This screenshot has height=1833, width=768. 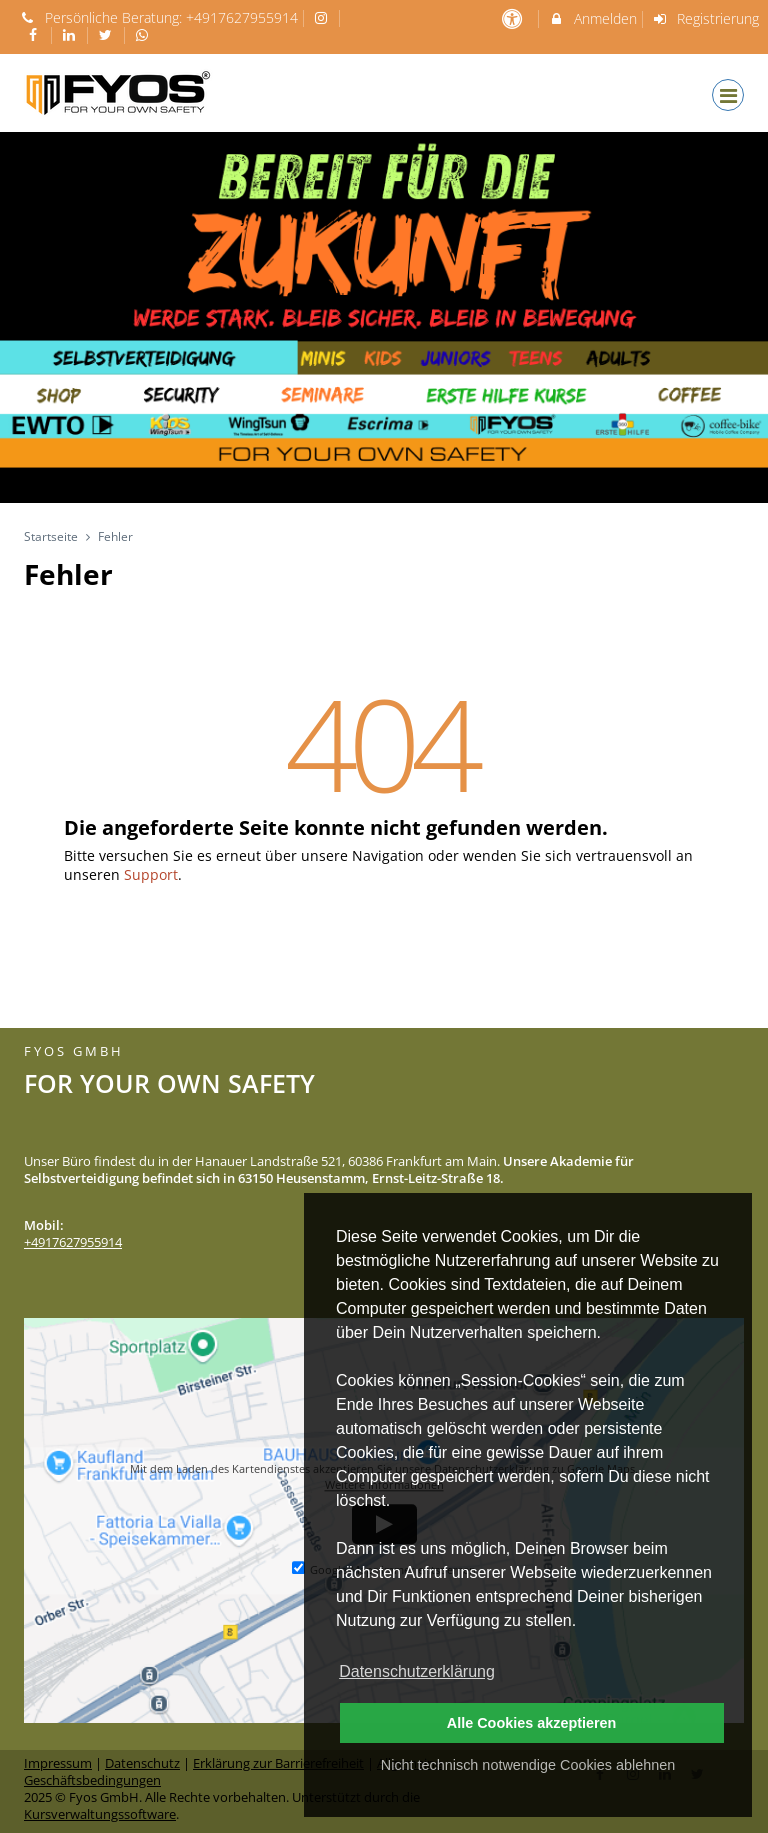 What do you see at coordinates (728, 95) in the screenshot?
I see `[Dropdown Menu]` at bounding box center [728, 95].